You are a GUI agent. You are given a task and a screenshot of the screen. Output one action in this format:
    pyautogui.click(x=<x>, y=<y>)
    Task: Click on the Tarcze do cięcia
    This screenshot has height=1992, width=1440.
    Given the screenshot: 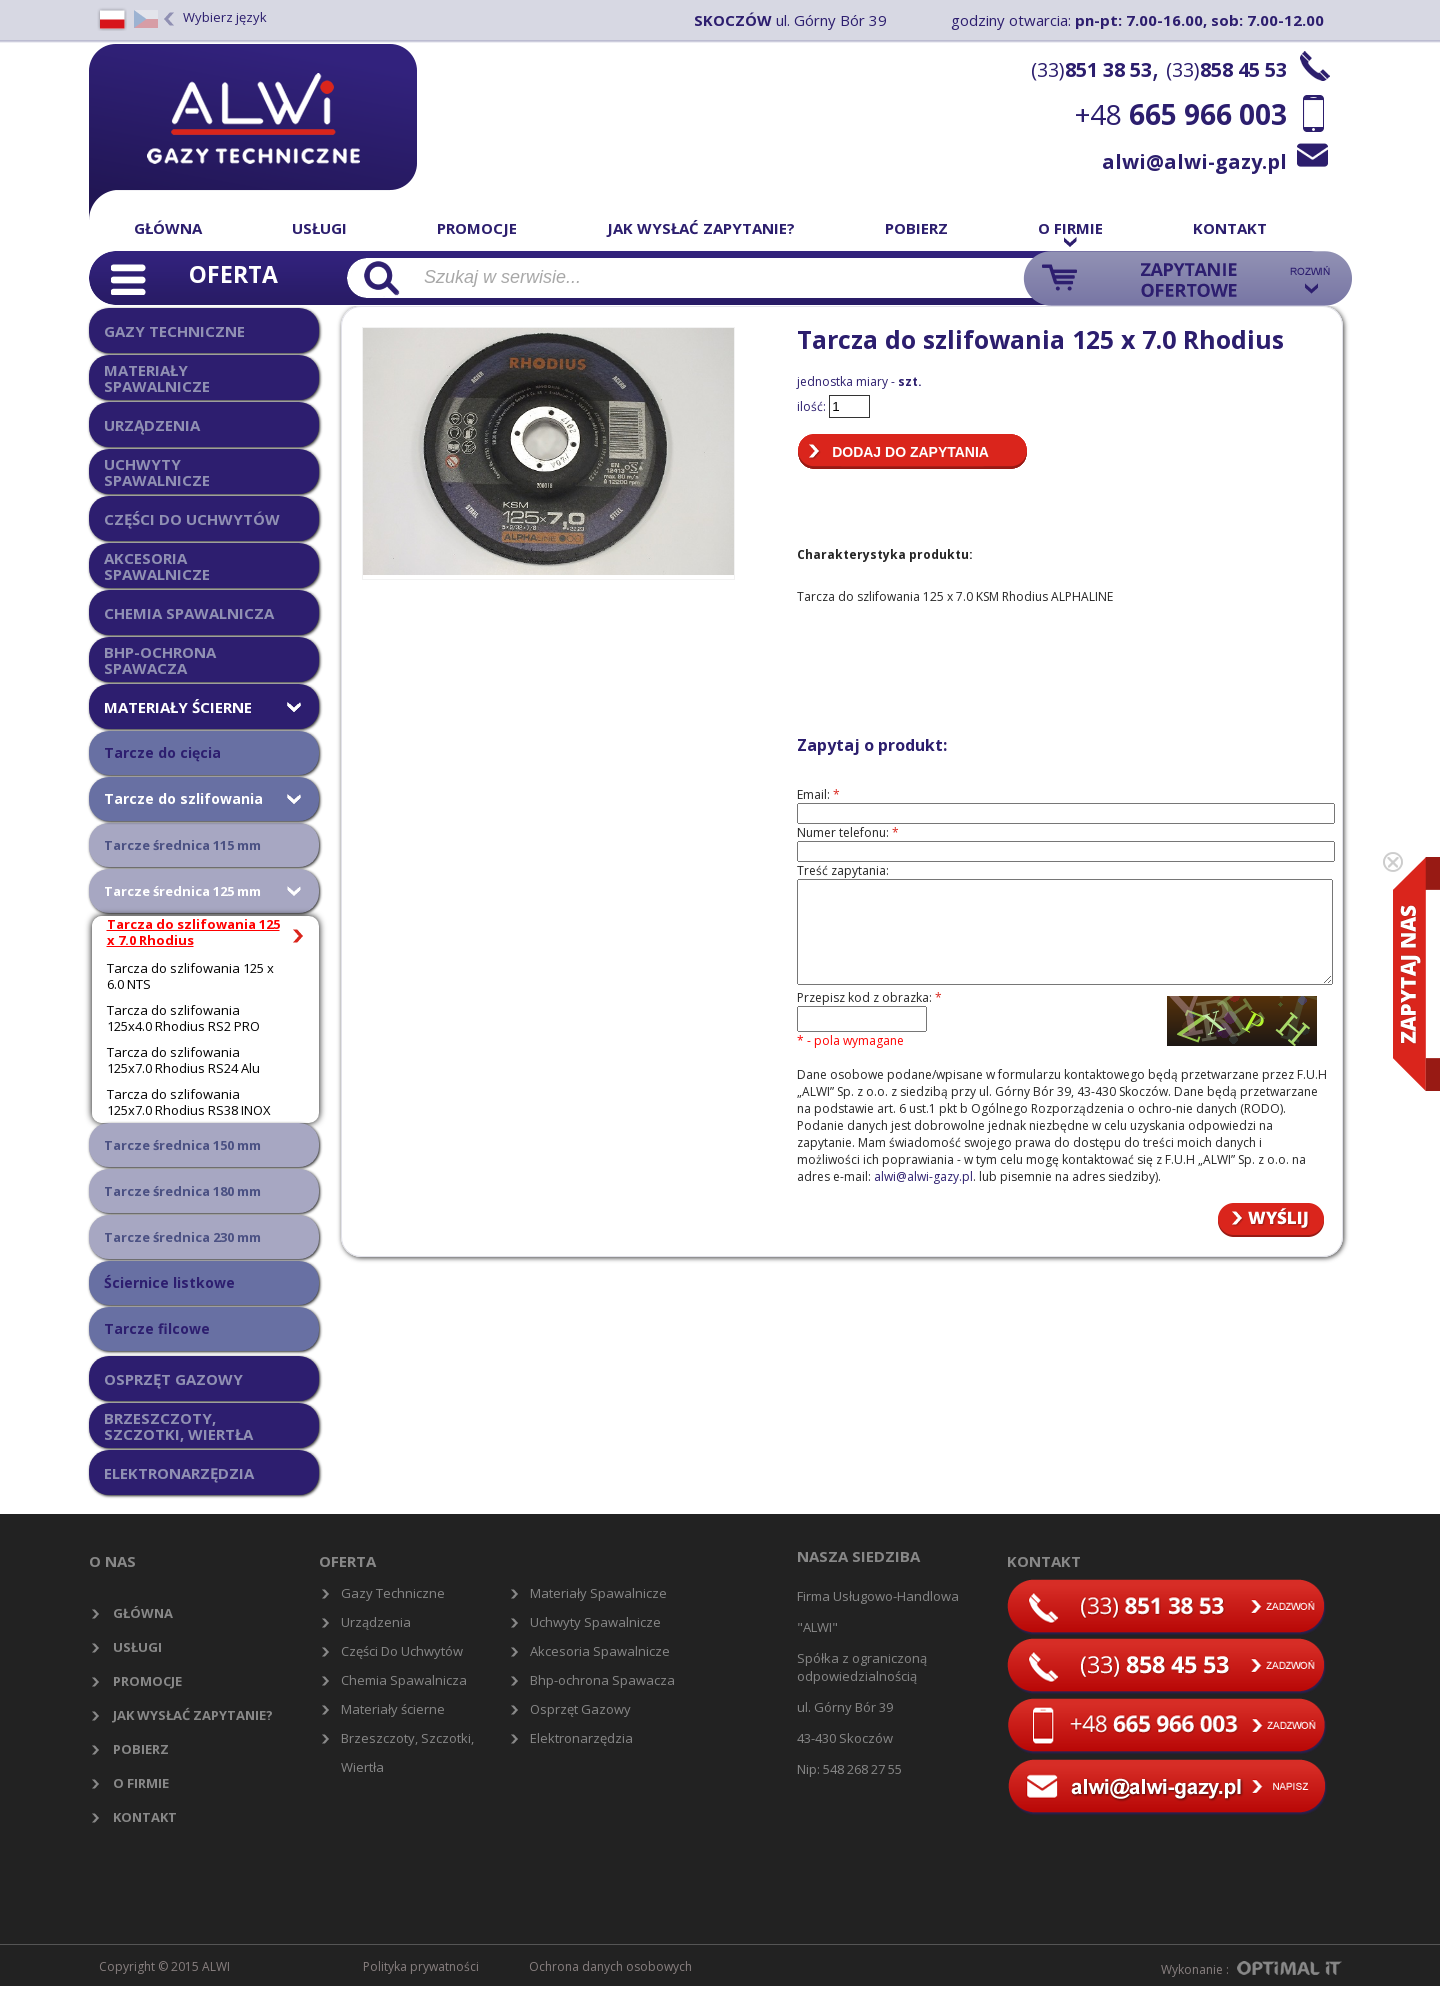 What is the action you would take?
    pyautogui.click(x=162, y=752)
    